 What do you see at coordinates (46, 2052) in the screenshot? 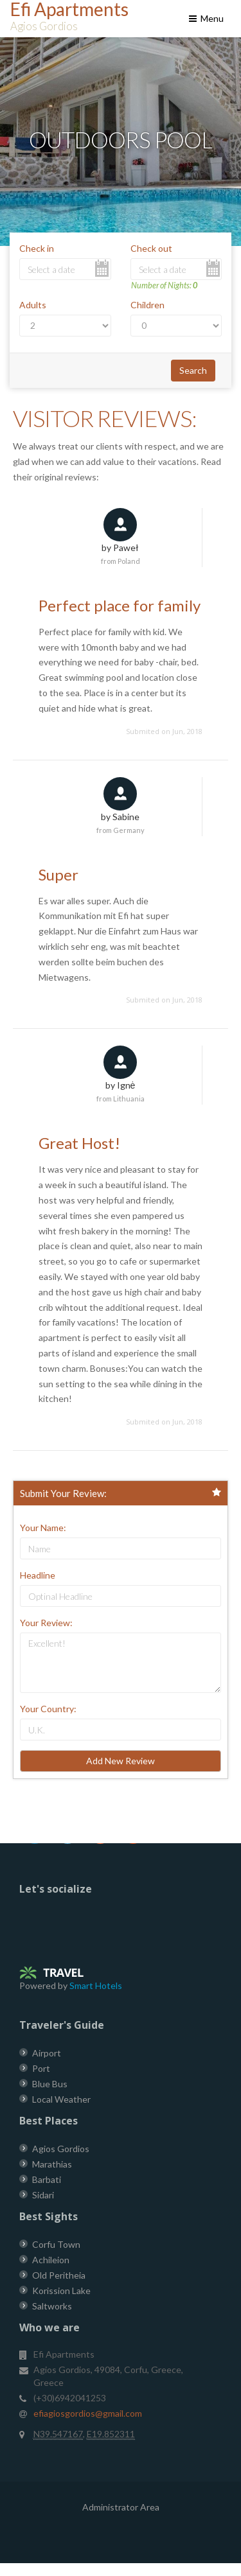
I see `Airport` at bounding box center [46, 2052].